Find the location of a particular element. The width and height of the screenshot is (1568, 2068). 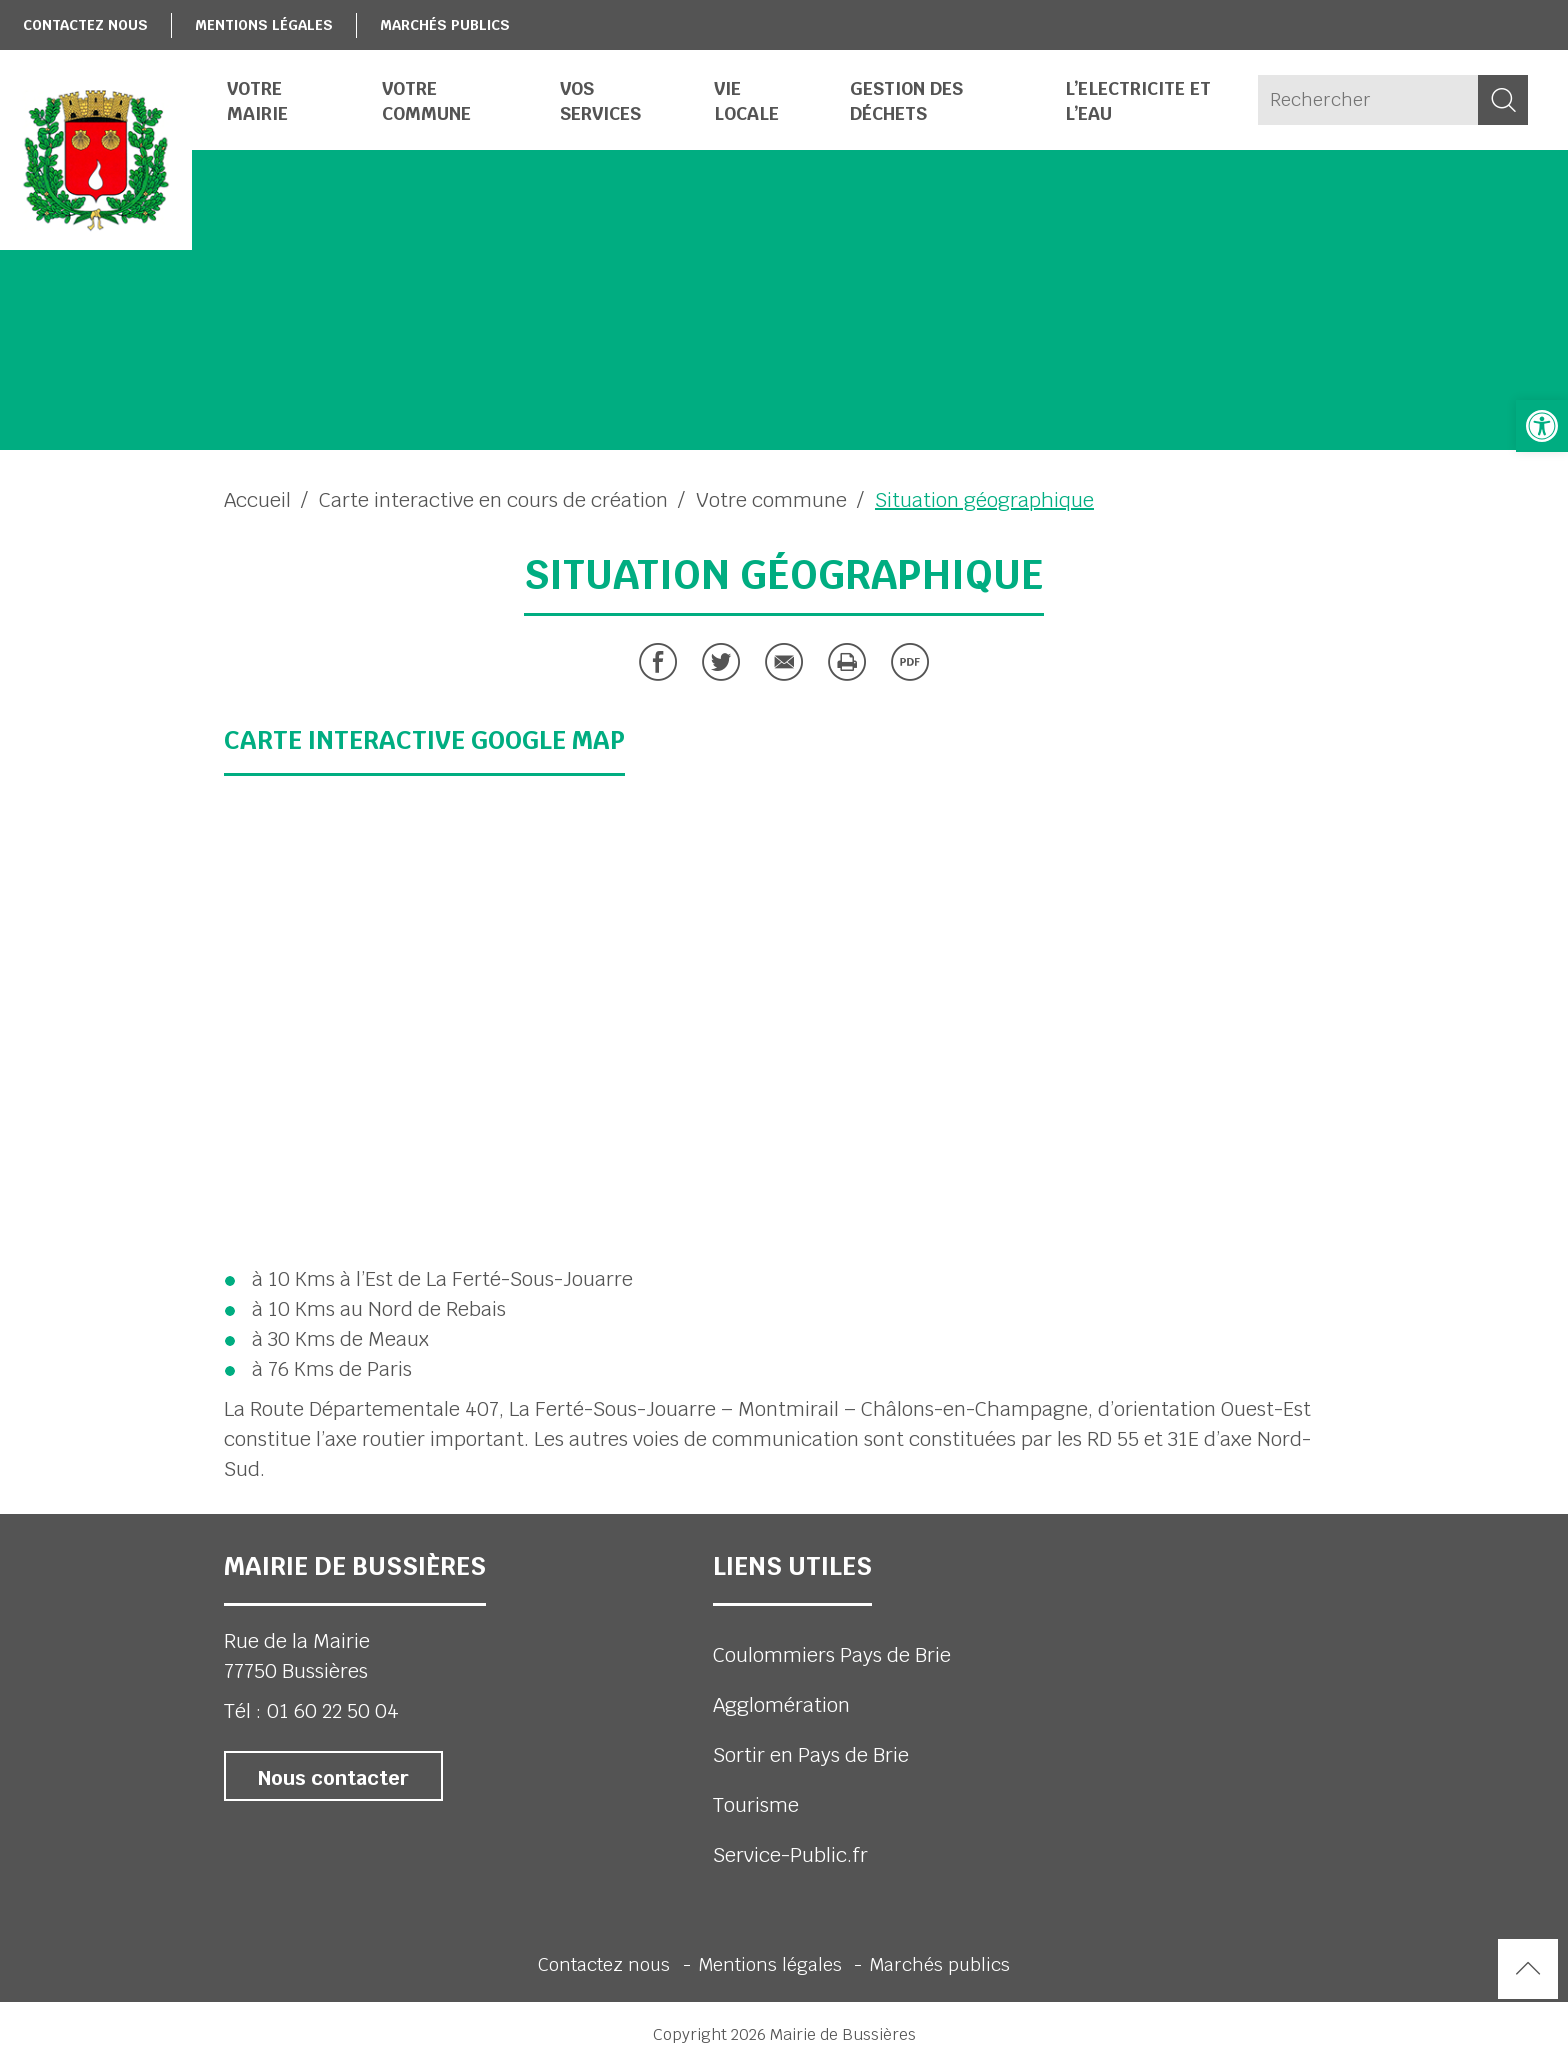

Carte interactive en cours de création is located at coordinates (493, 500).